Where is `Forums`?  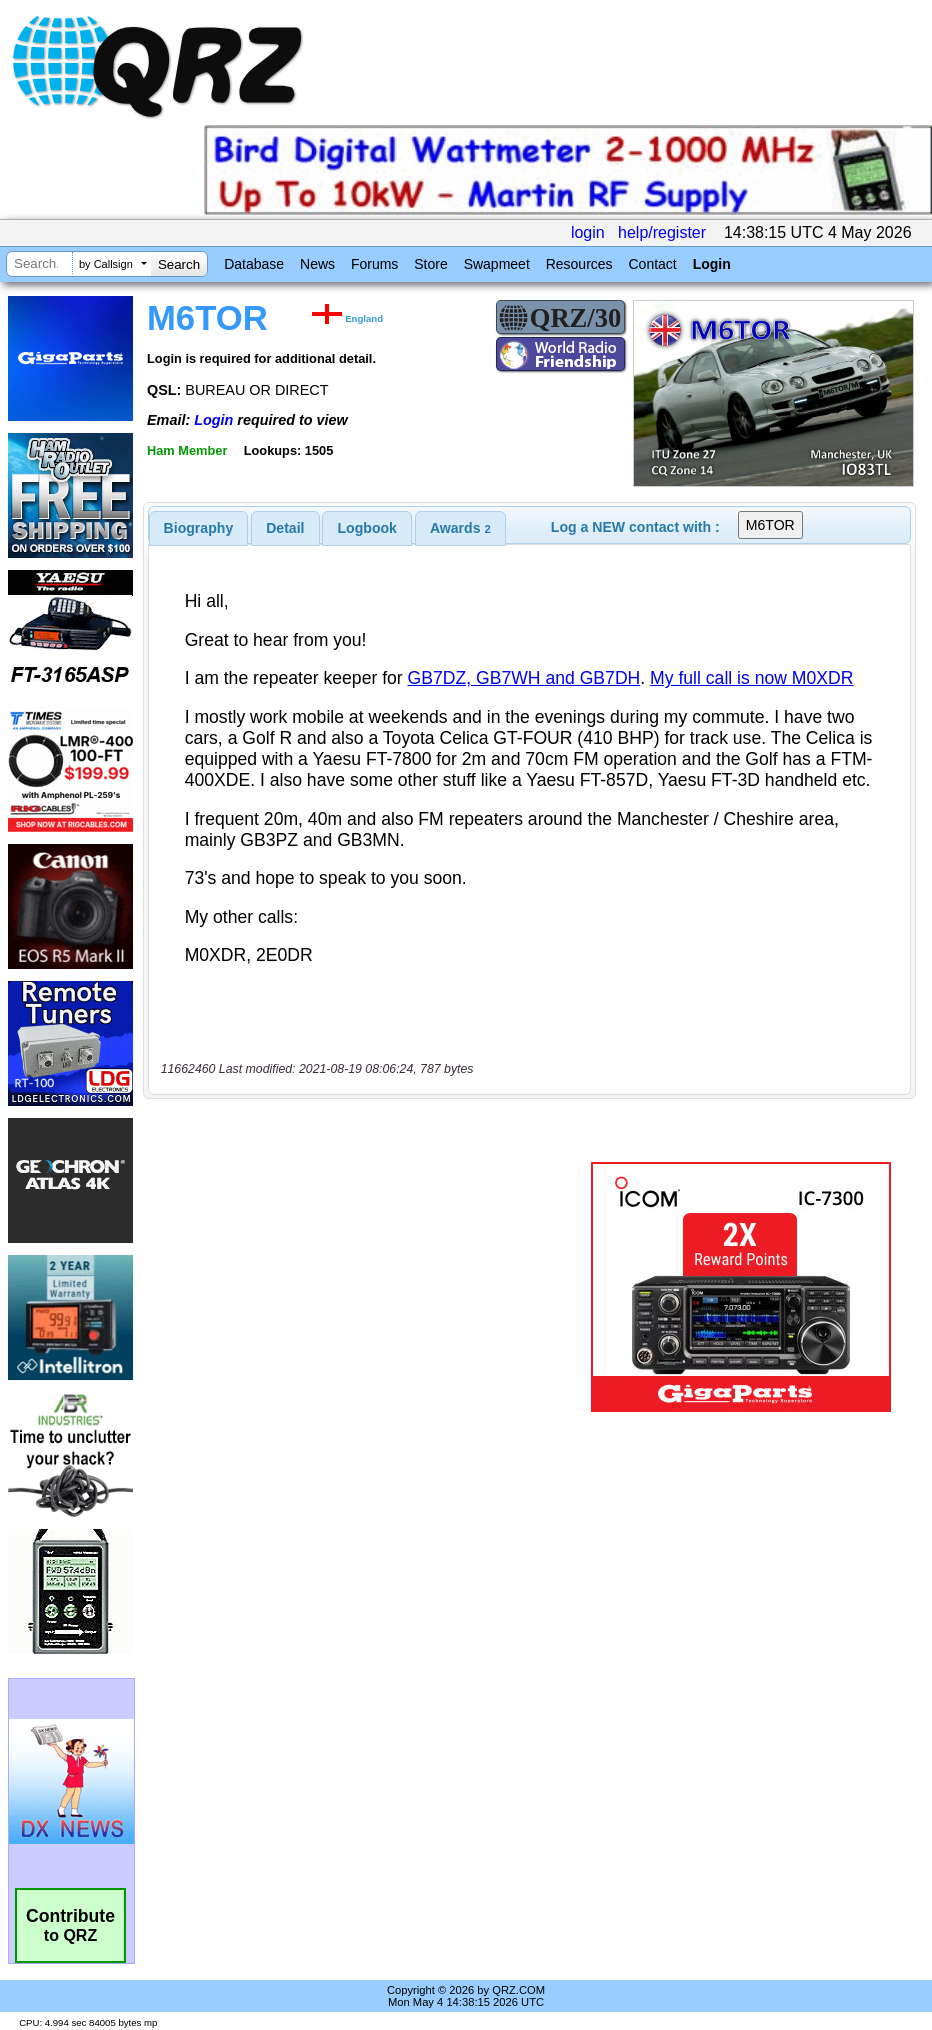
Forums is located at coordinates (374, 264).